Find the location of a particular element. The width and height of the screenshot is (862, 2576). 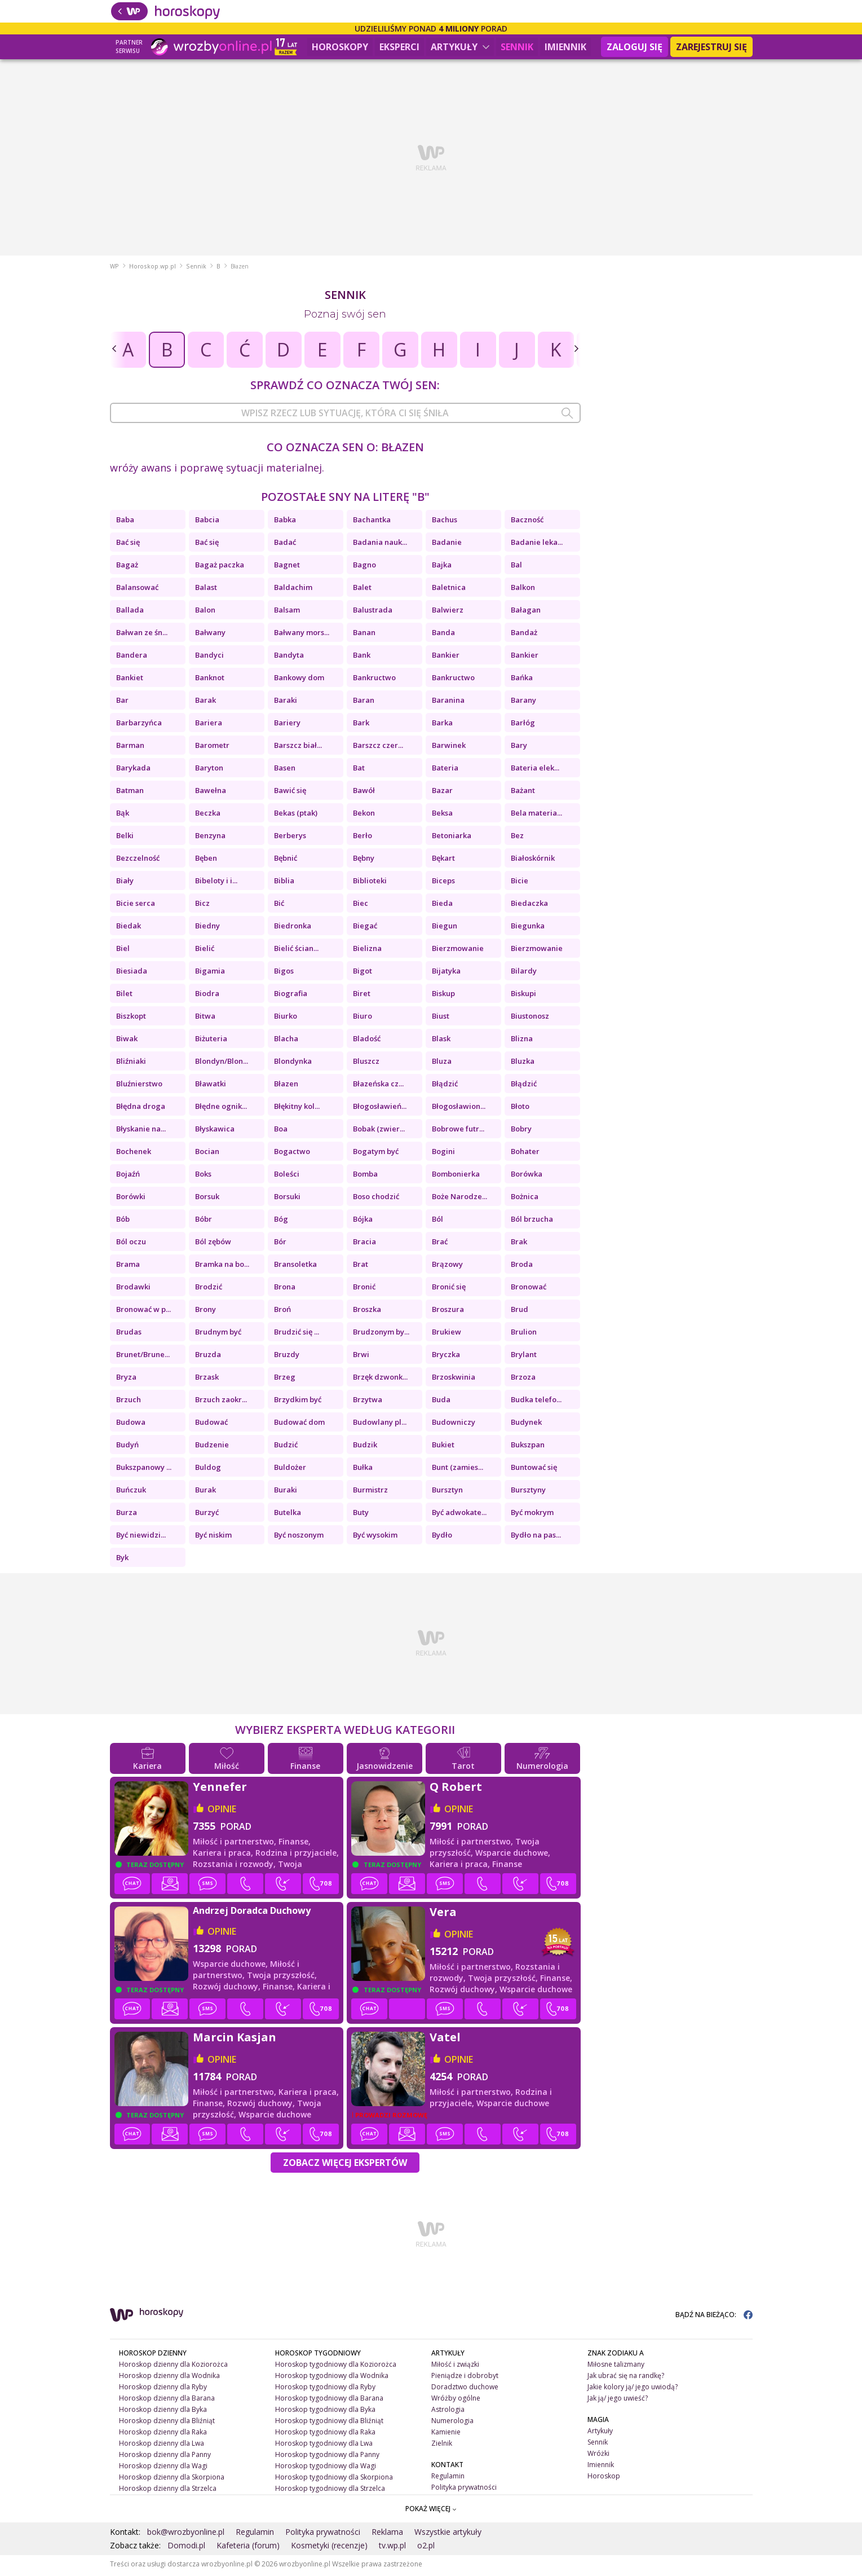

Bazar is located at coordinates (442, 793).